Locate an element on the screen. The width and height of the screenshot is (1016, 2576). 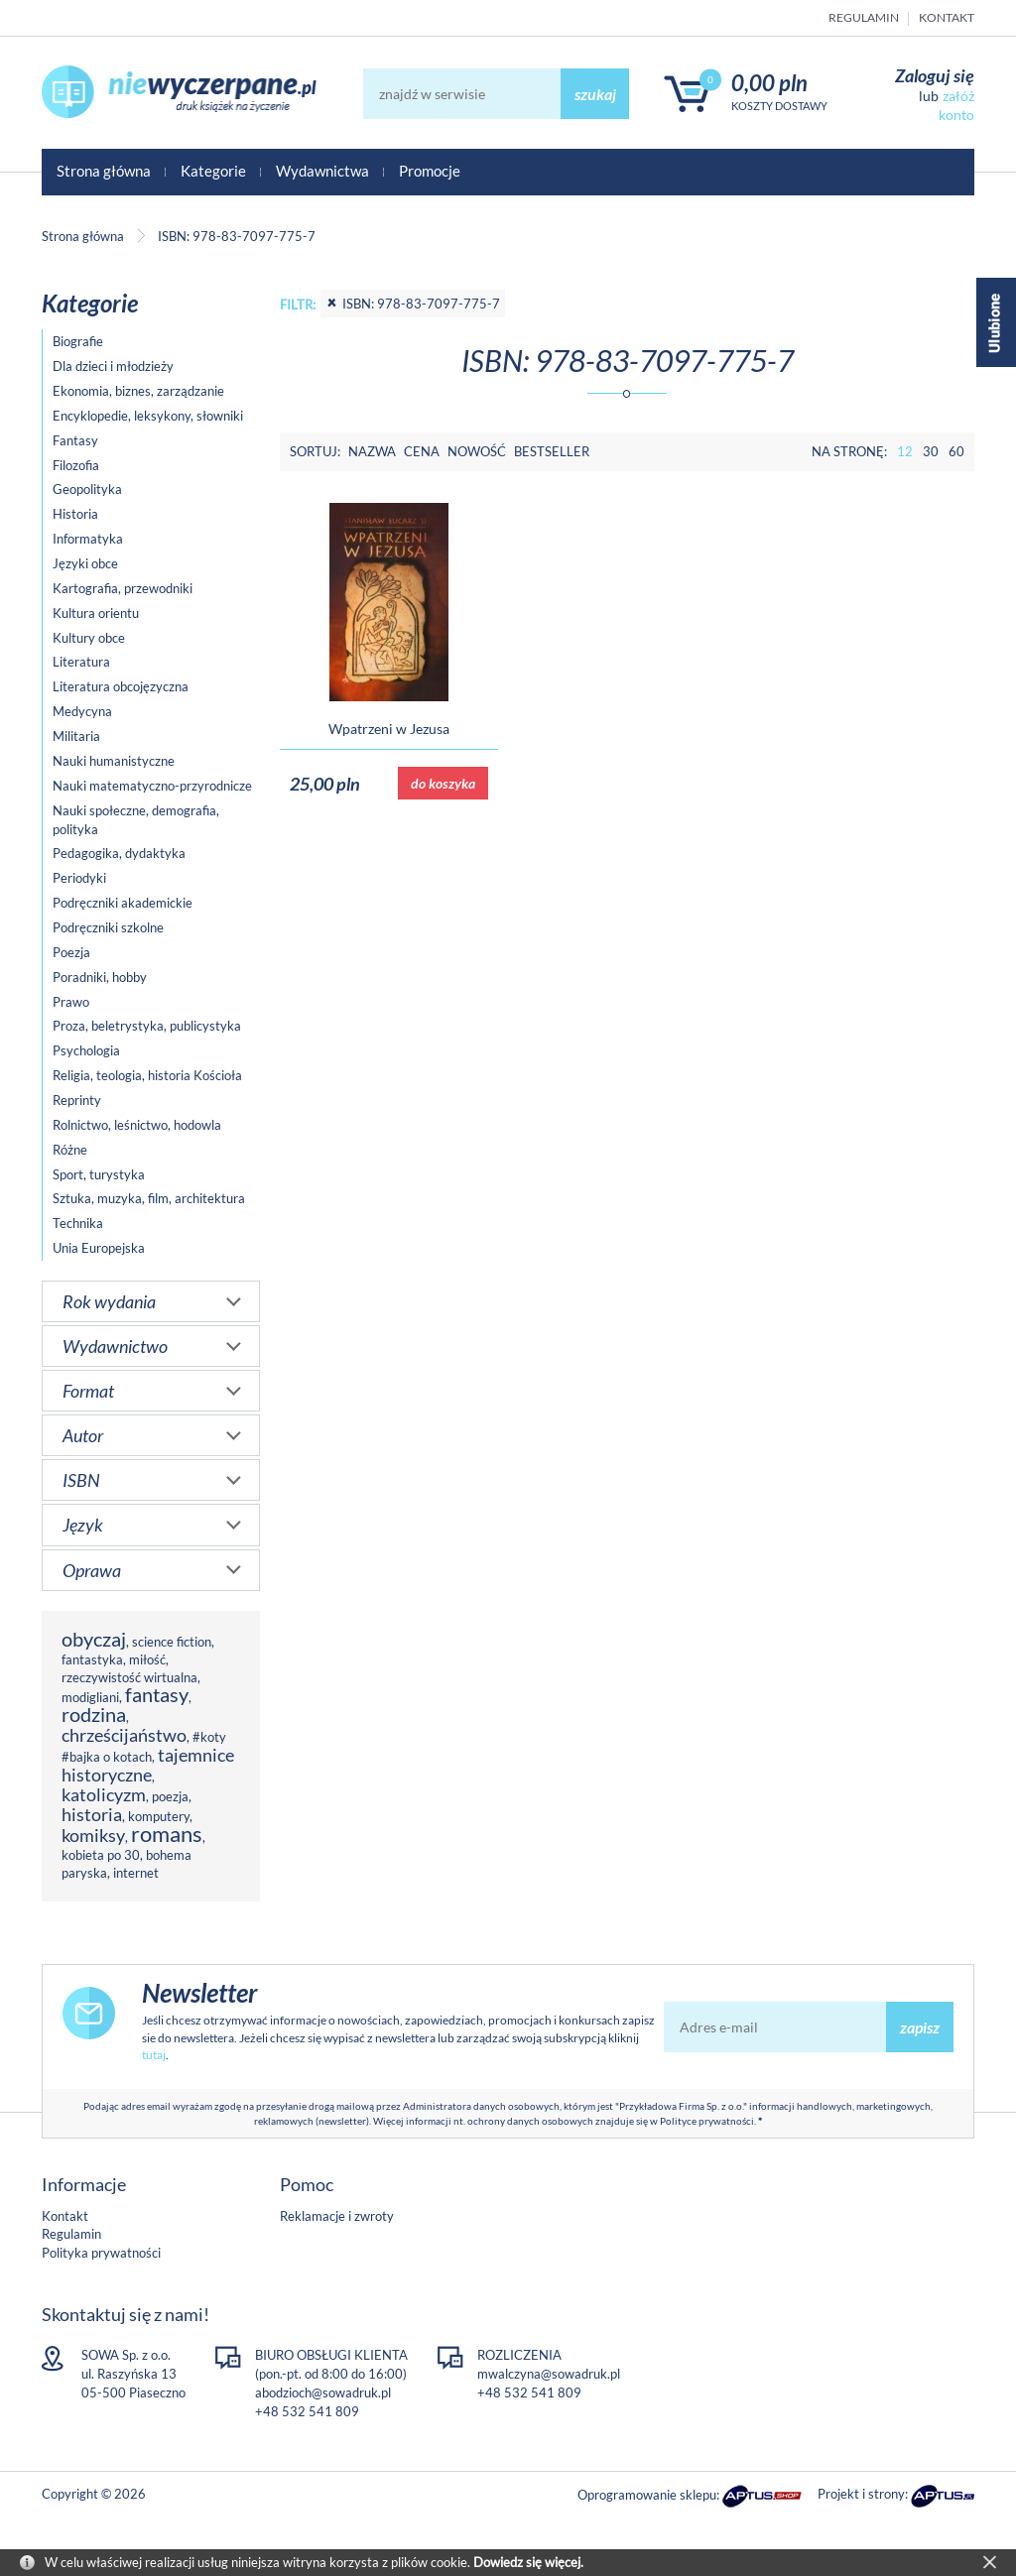
science fiction is located at coordinates (171, 1642).